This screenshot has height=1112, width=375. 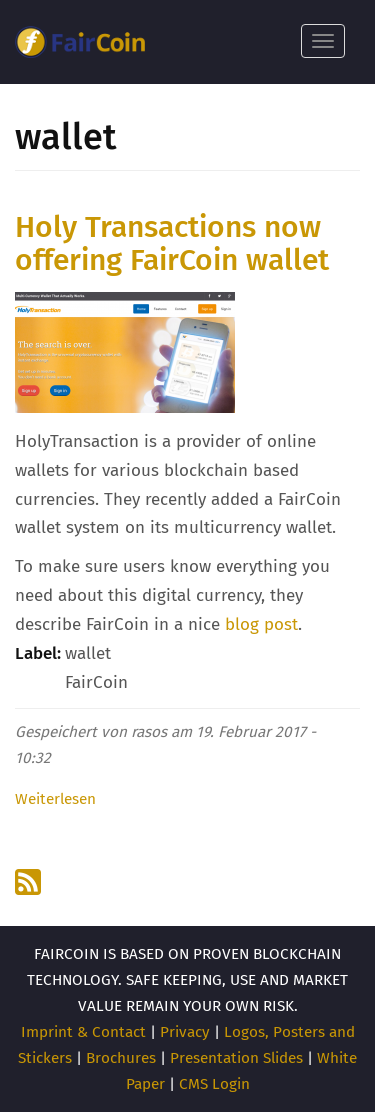 I want to click on Privacy, so click(x=185, y=1032).